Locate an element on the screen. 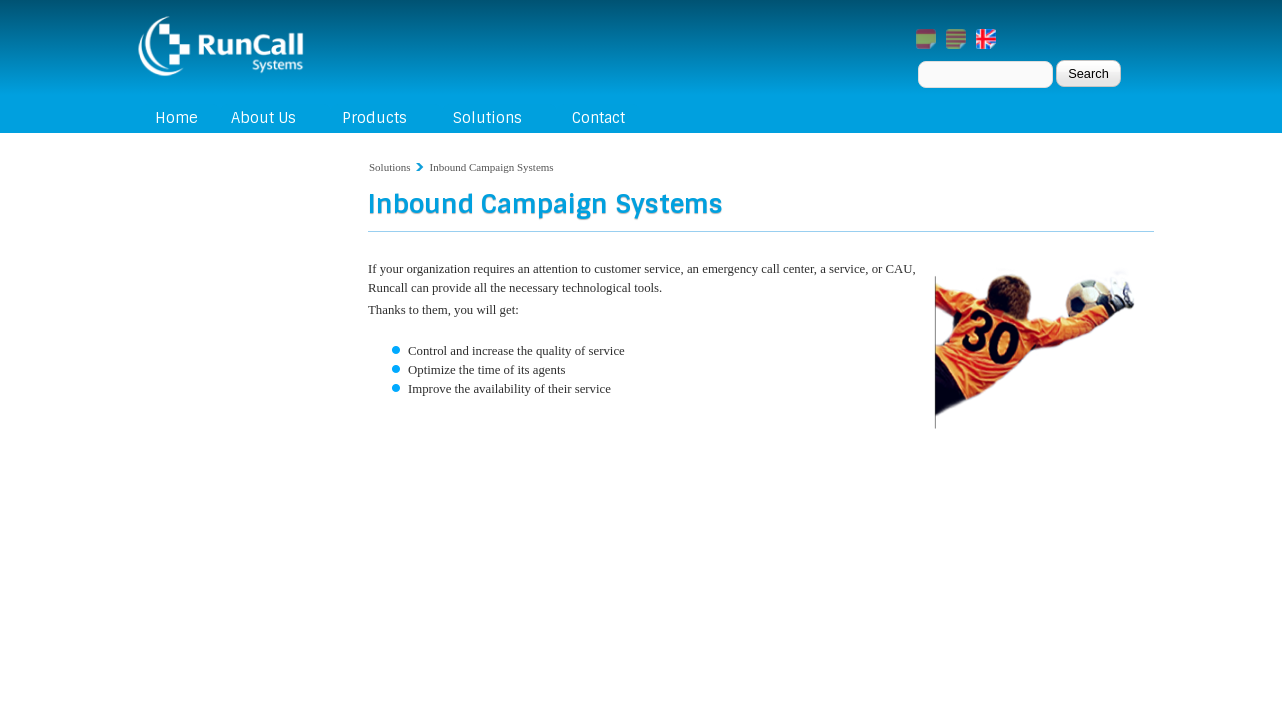 The height and width of the screenshot is (720, 1282). Home is located at coordinates (176, 118).